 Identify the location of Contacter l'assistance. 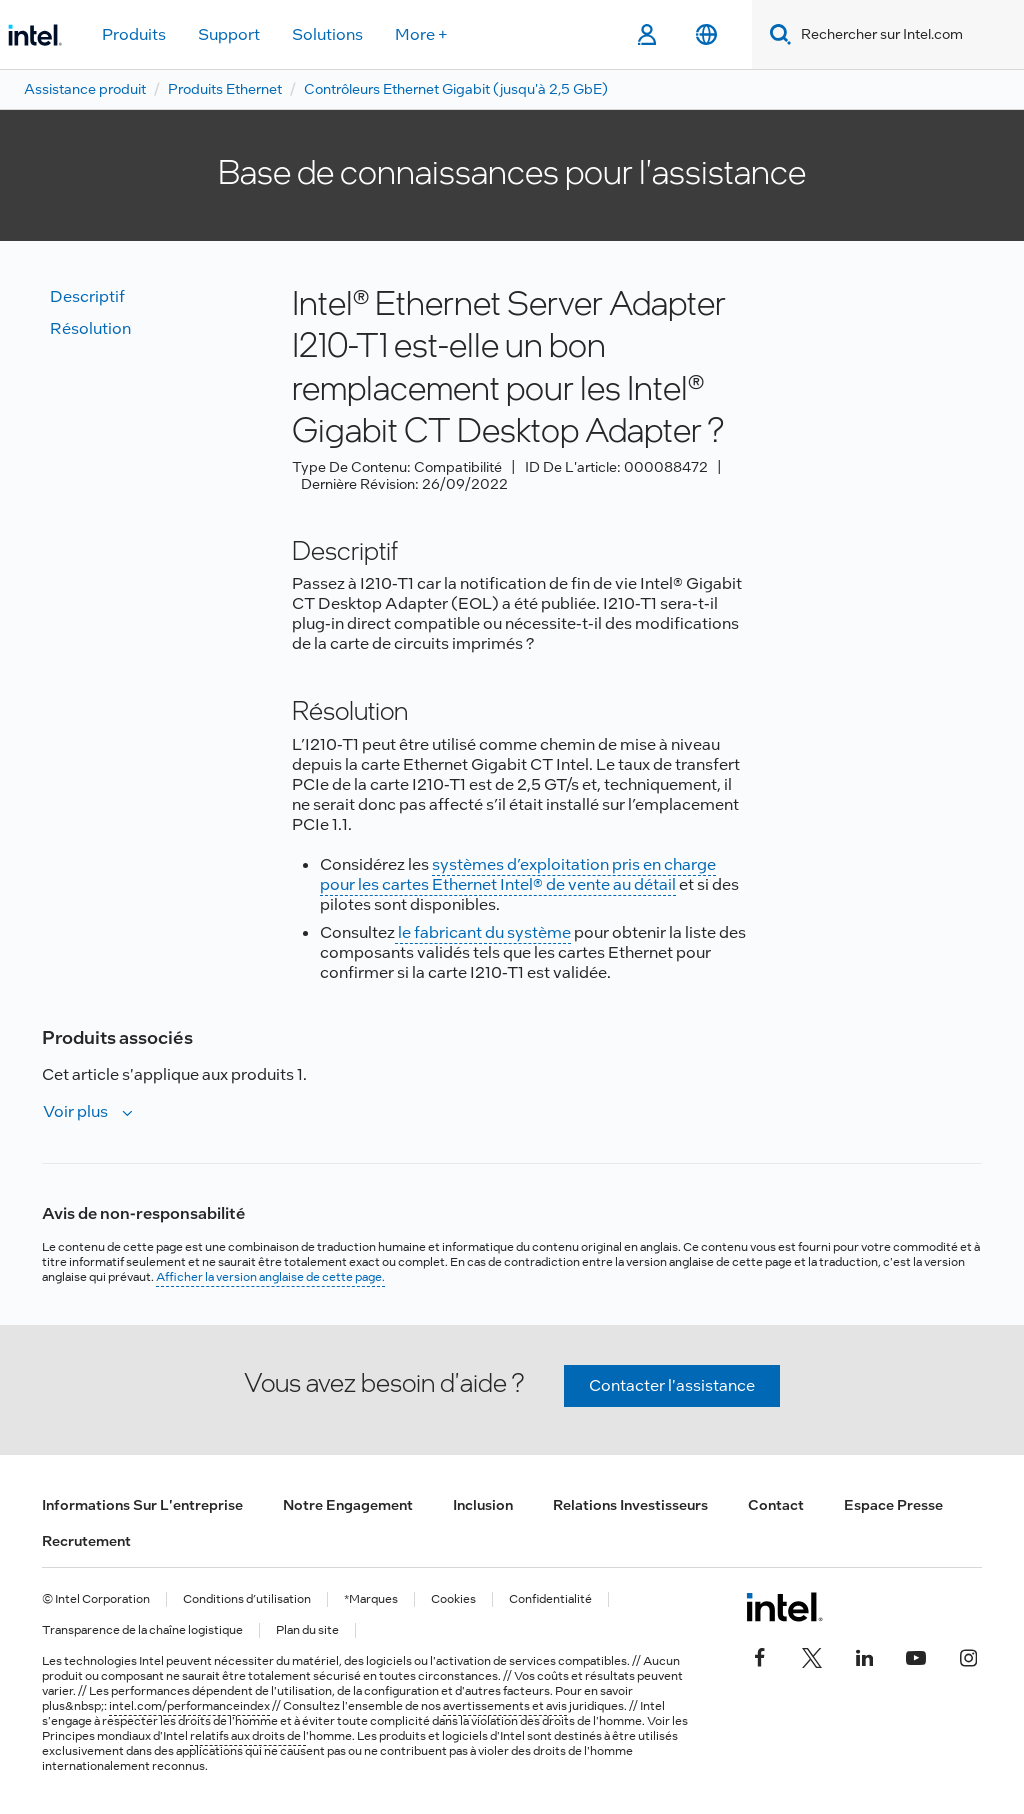
(672, 1385).